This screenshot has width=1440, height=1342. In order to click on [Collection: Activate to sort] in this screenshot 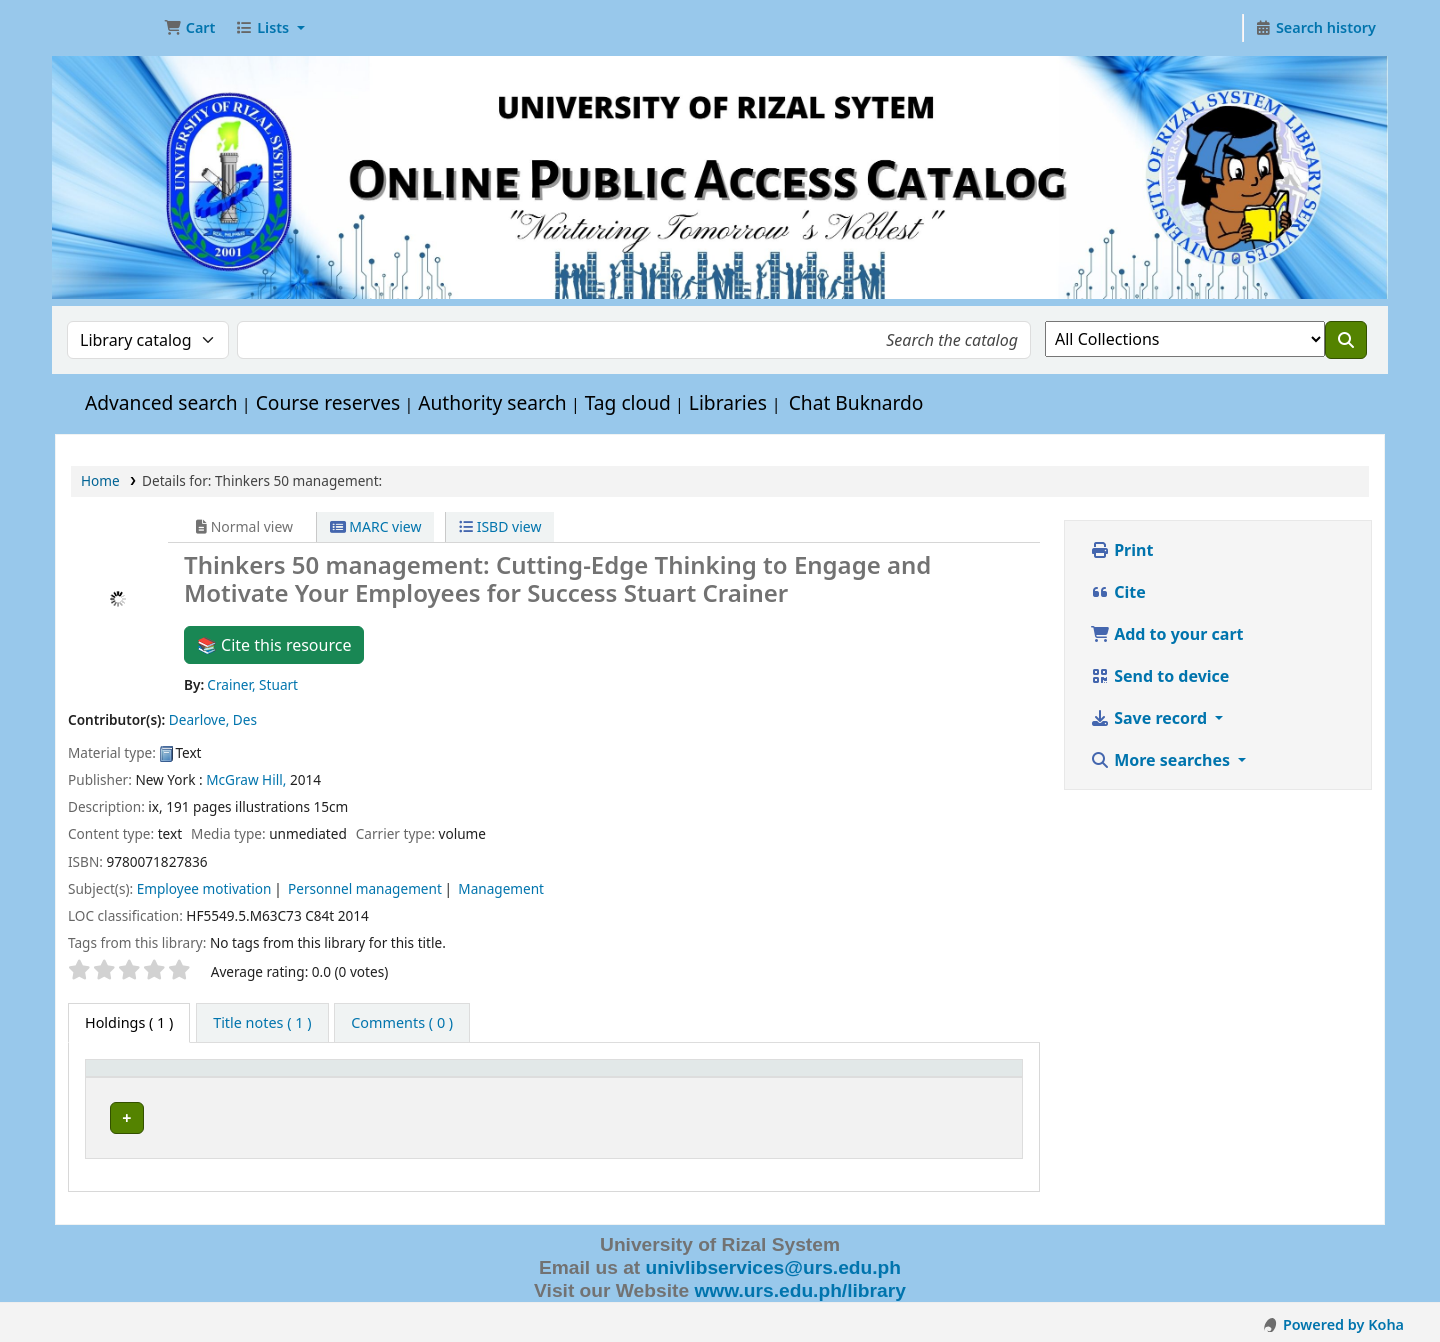, I will do `click(477, 1077)`.